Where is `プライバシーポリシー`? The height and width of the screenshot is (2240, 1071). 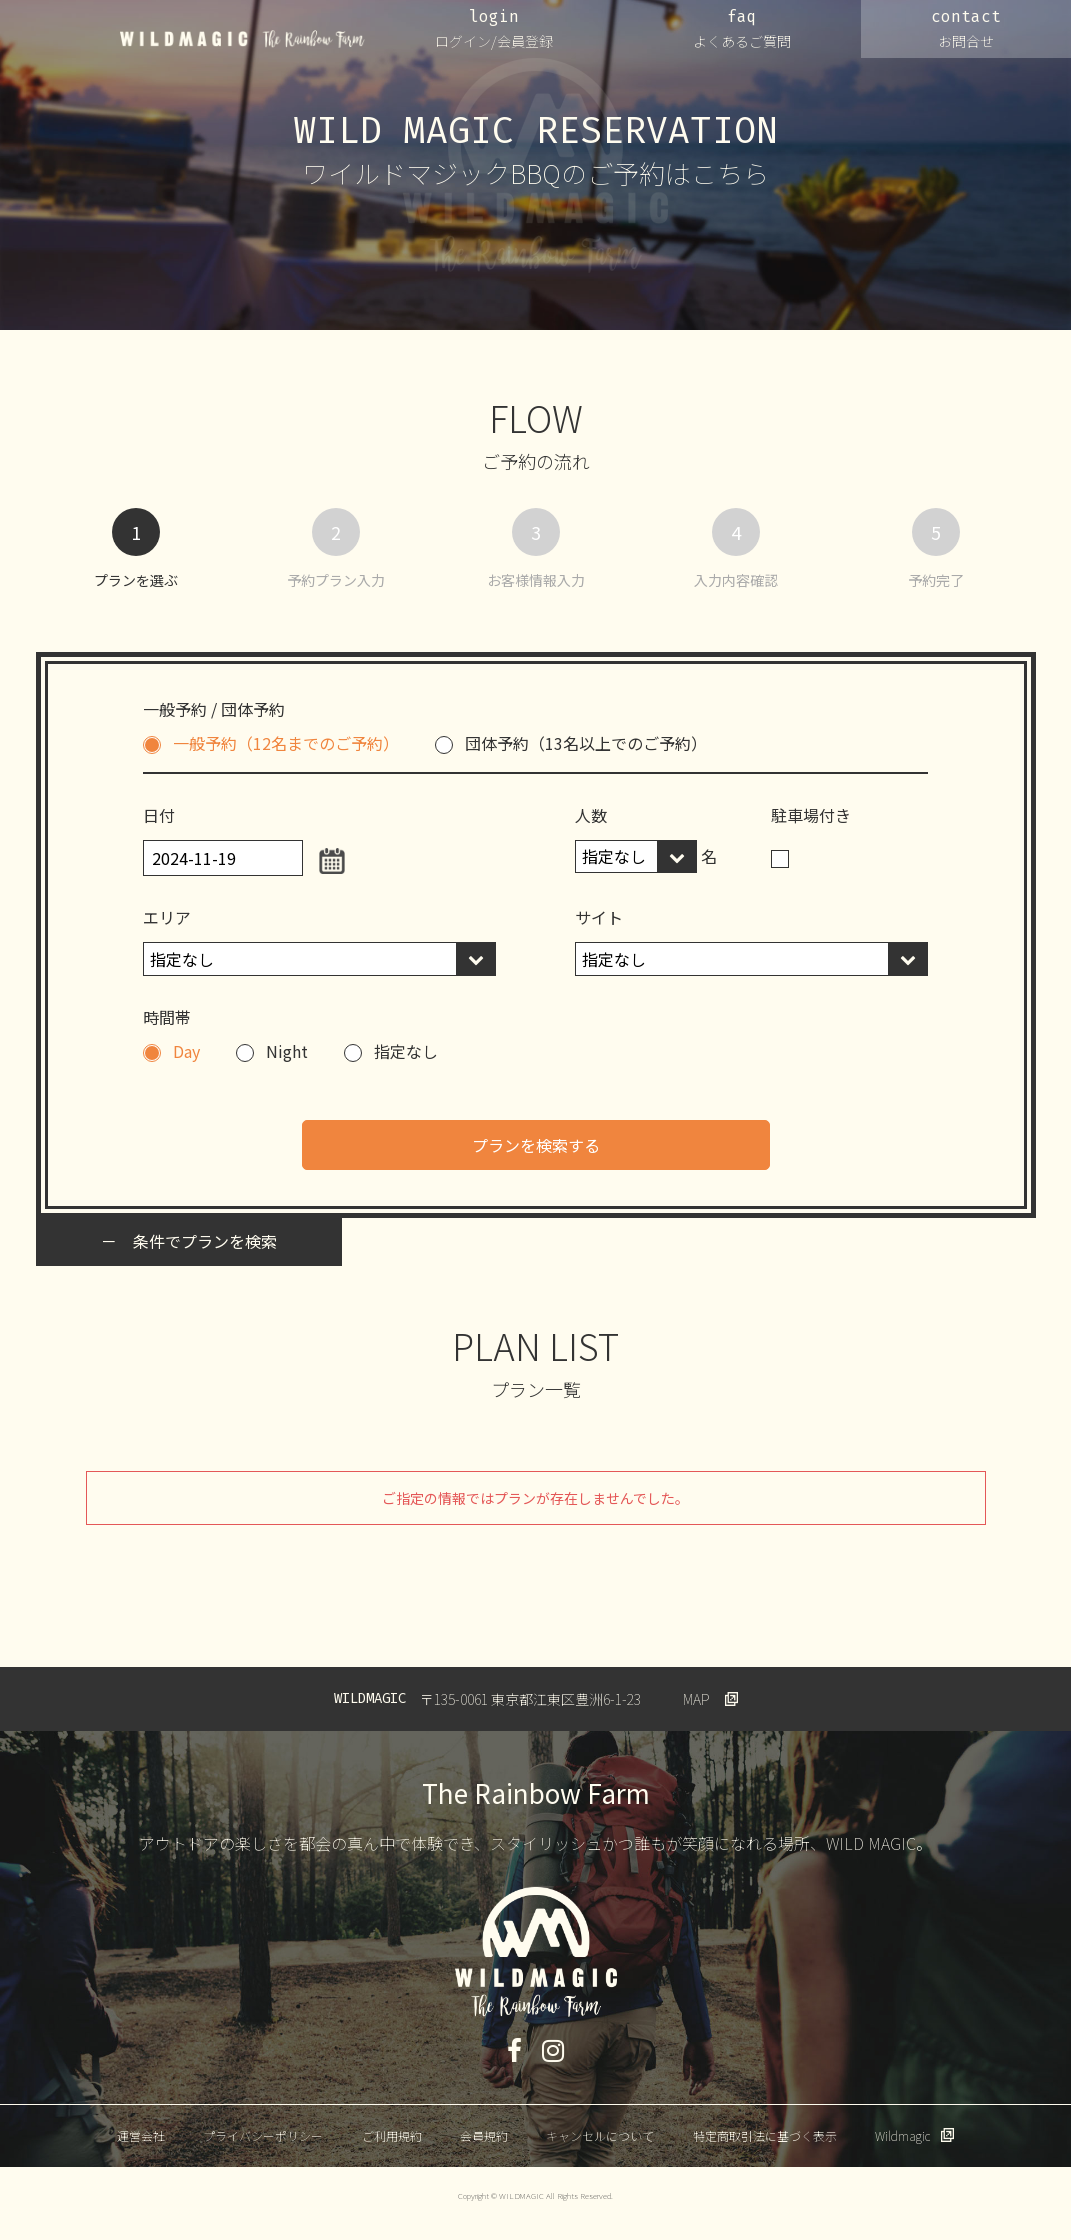 プライバシーポリシー is located at coordinates (263, 2135).